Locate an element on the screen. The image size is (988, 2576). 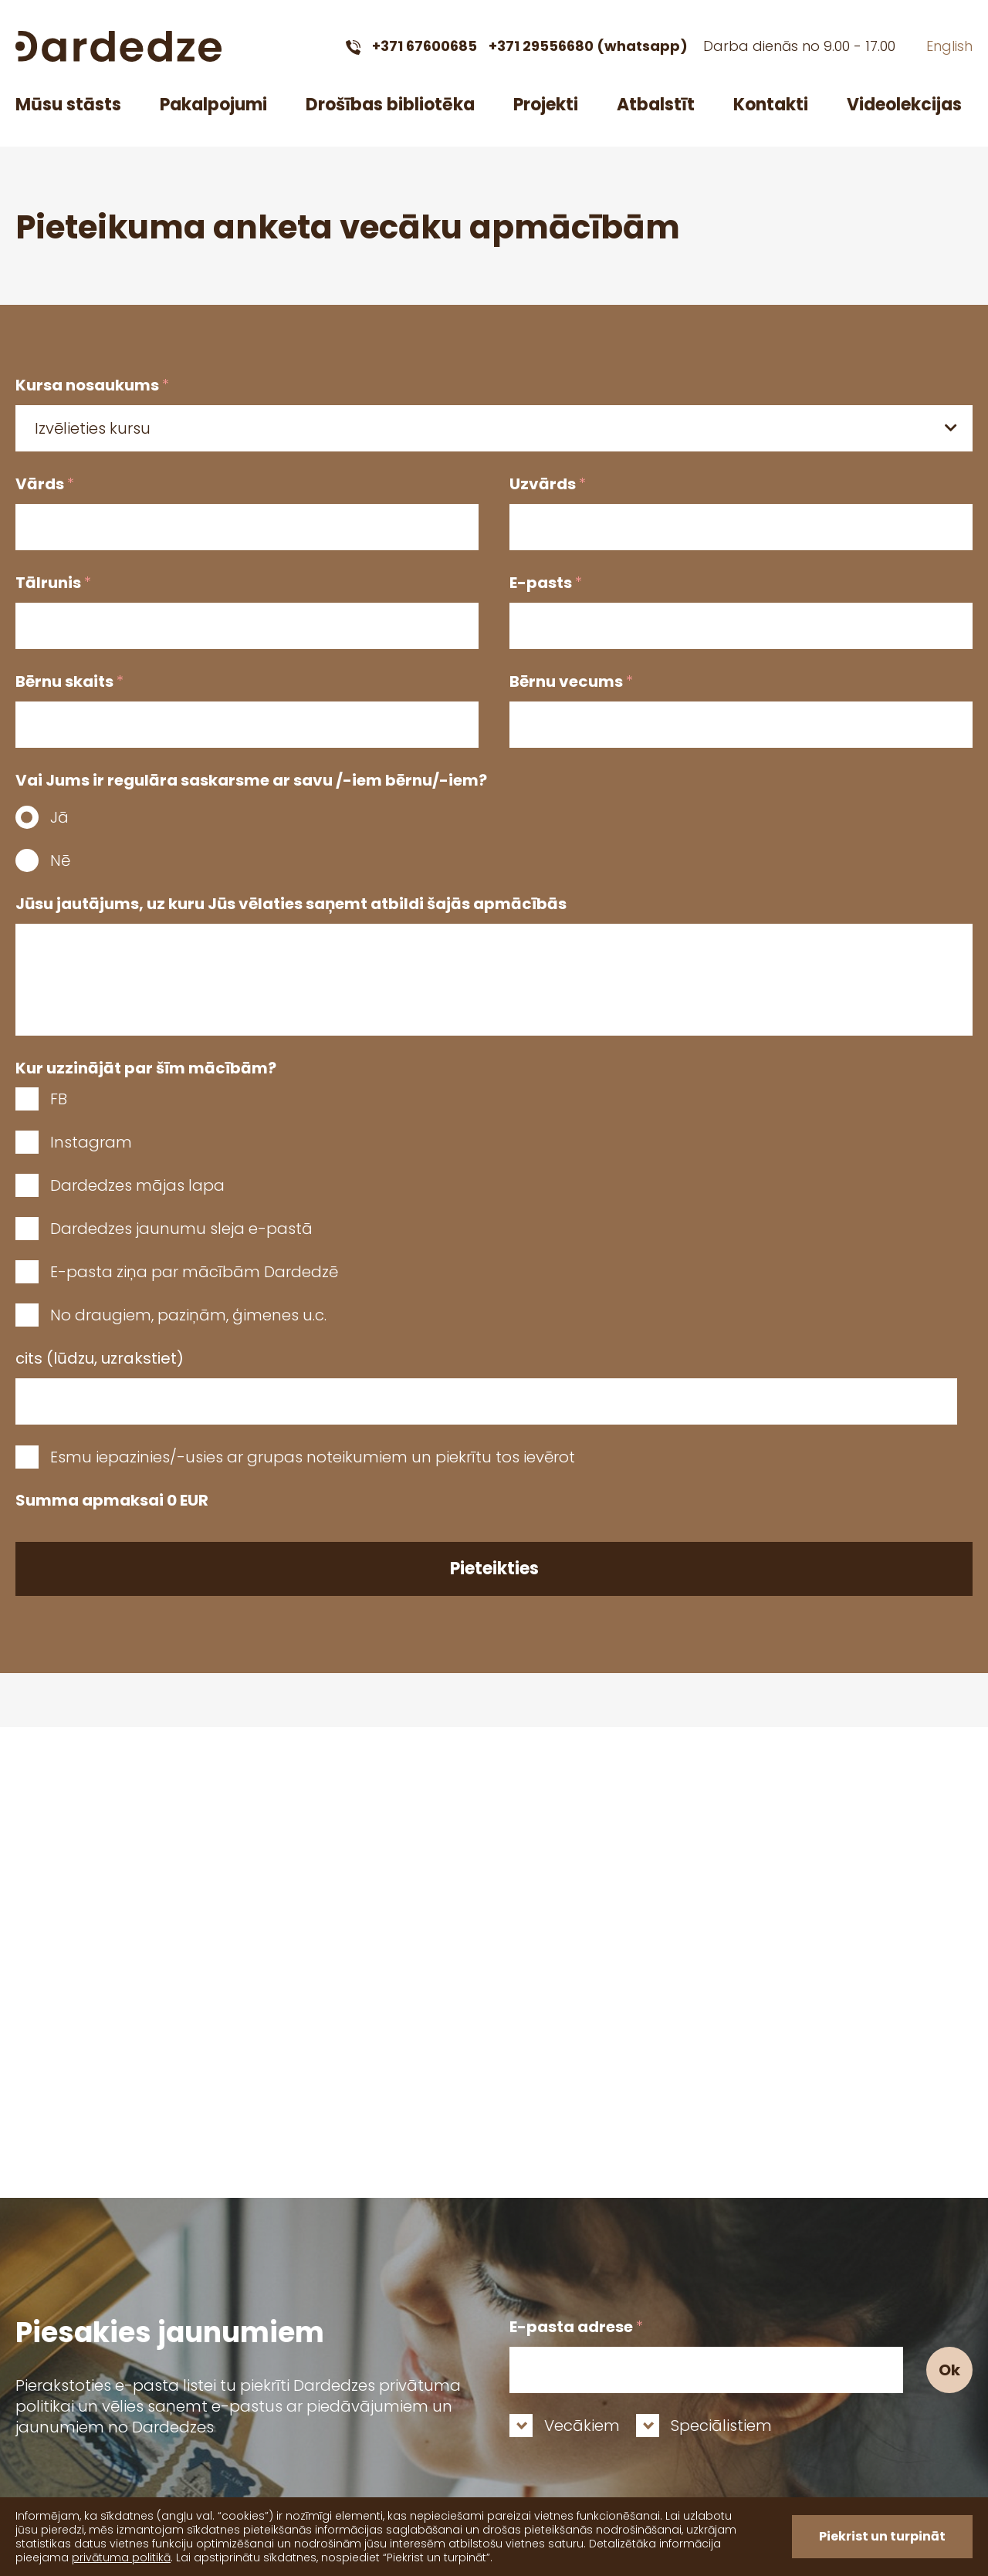
Uzvārds is located at coordinates (547, 484).